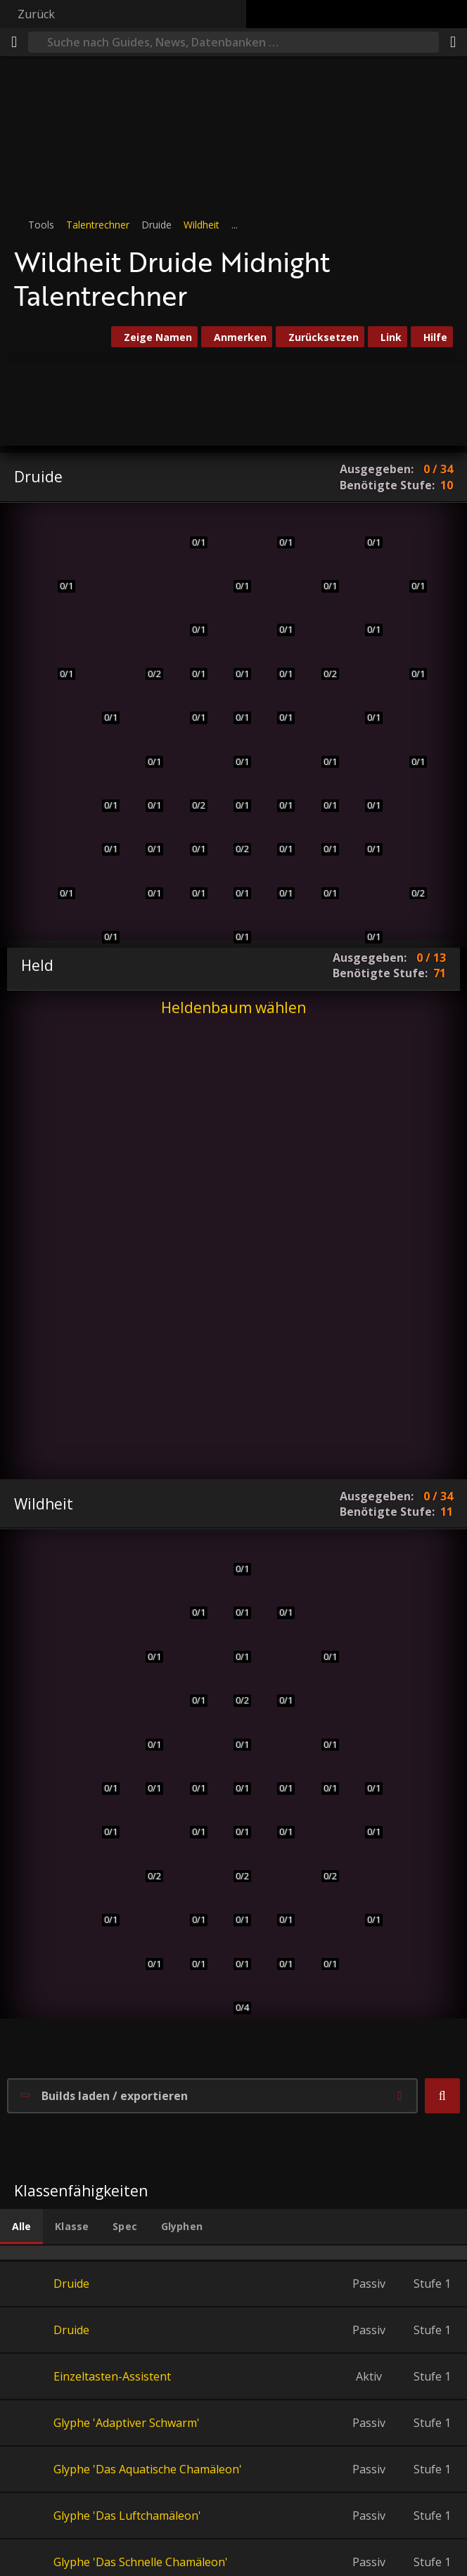 Image resolution: width=467 pixels, height=2576 pixels. Describe the element at coordinates (102, 926) in the screenshot. I see `[Flüssige Gestalt]` at that location.